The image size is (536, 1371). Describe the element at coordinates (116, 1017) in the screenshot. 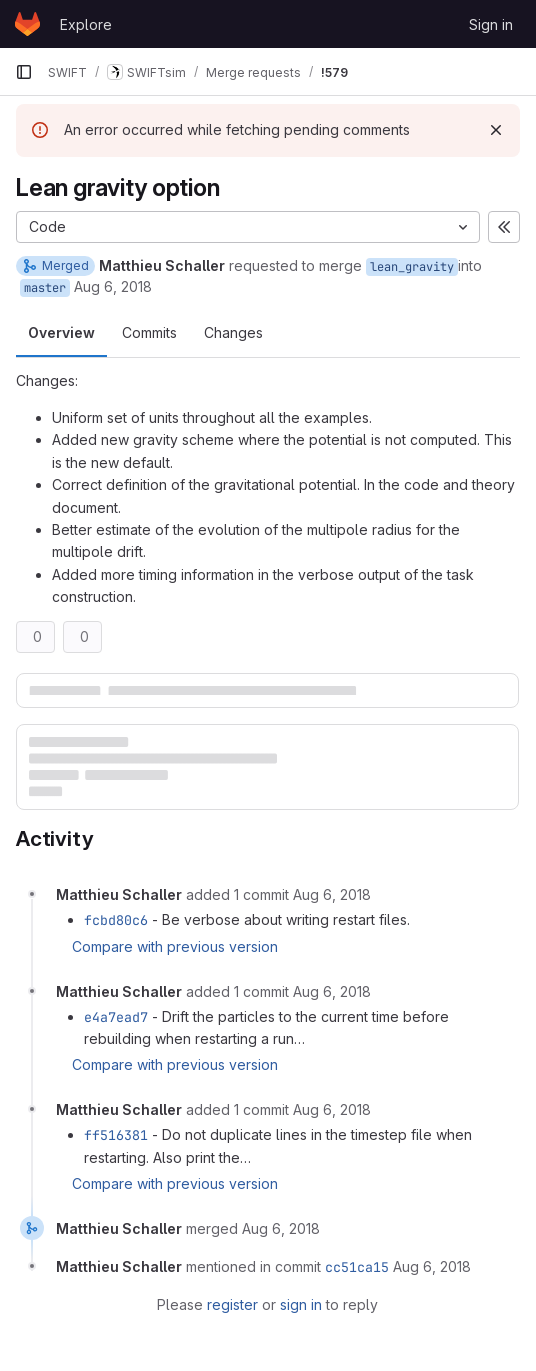

I see `e4a7ead7` at that location.